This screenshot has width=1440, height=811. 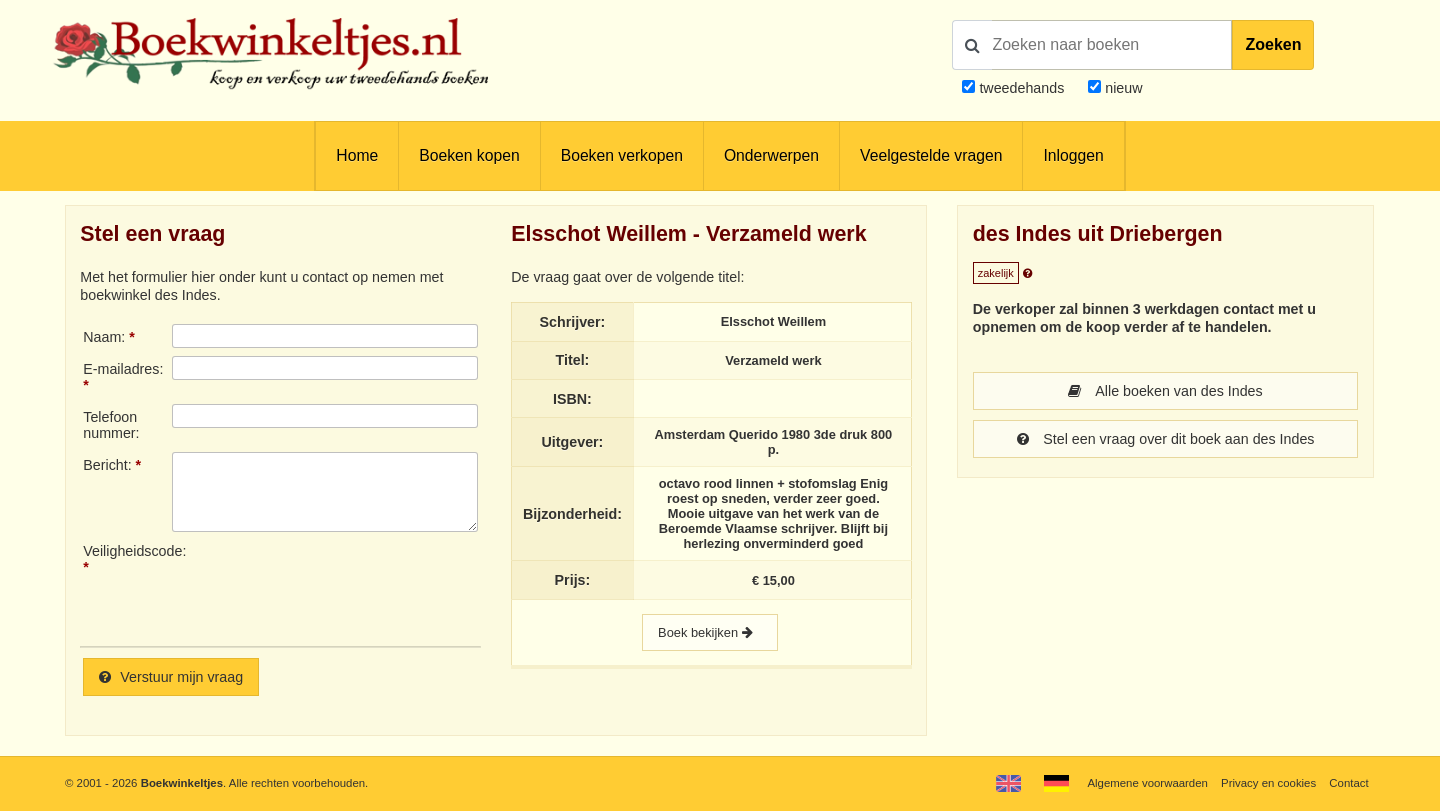 What do you see at coordinates (469, 155) in the screenshot?
I see `Boeken kopen` at bounding box center [469, 155].